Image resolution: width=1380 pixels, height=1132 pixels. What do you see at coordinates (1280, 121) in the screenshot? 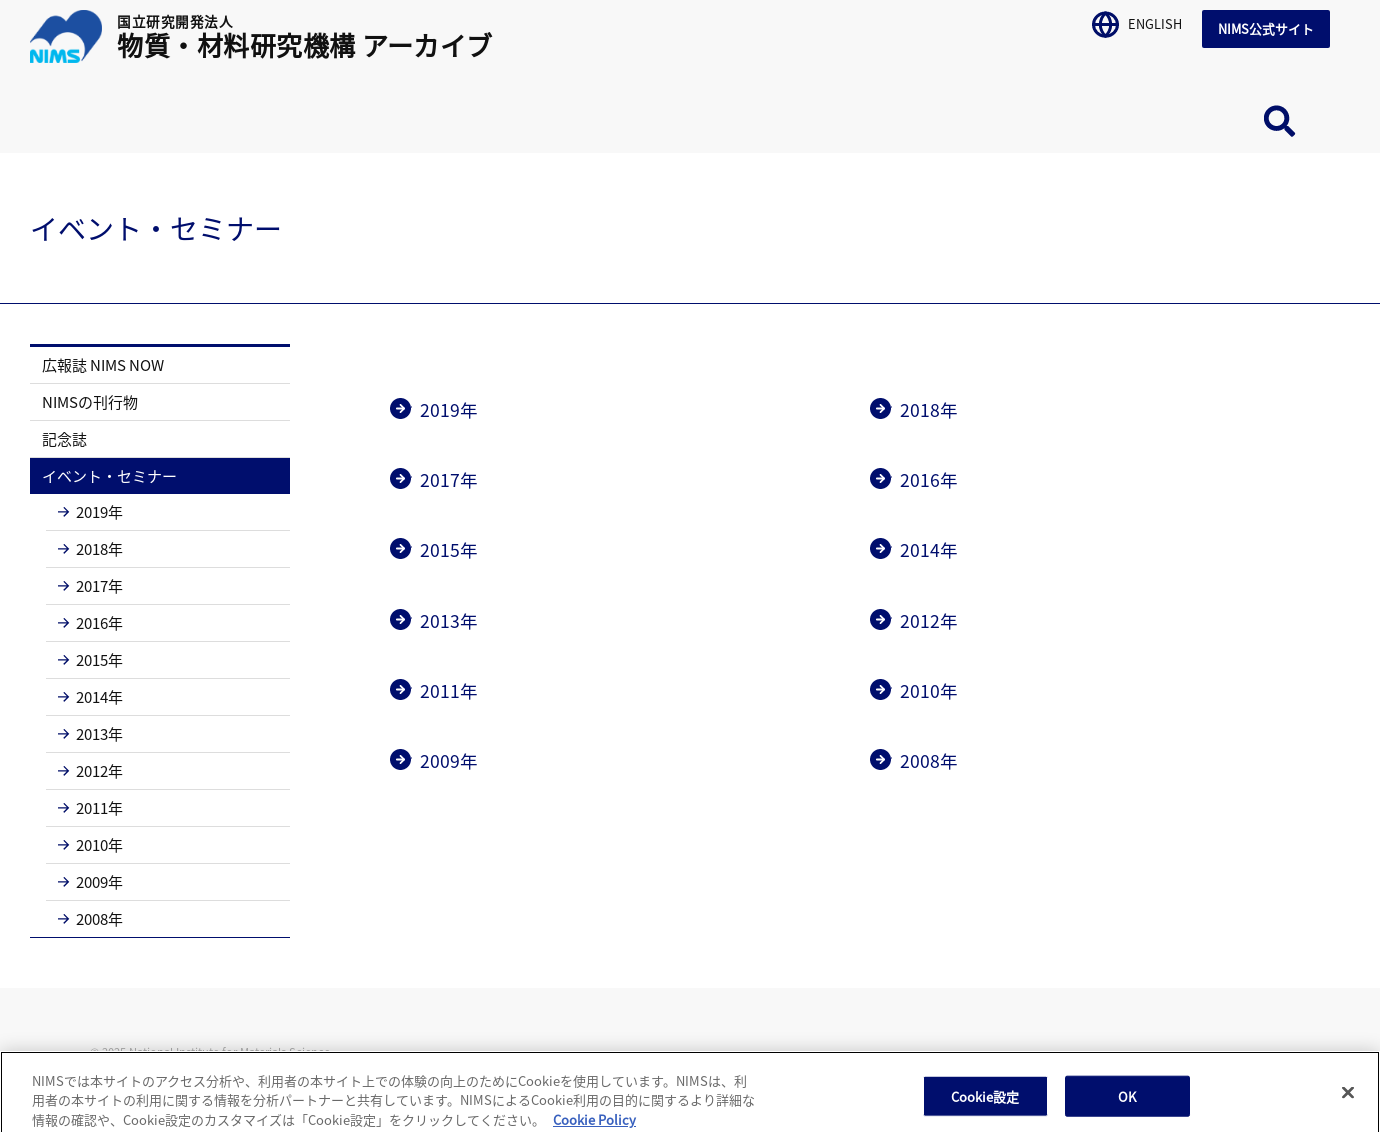
I see `サイト内検索` at bounding box center [1280, 121].